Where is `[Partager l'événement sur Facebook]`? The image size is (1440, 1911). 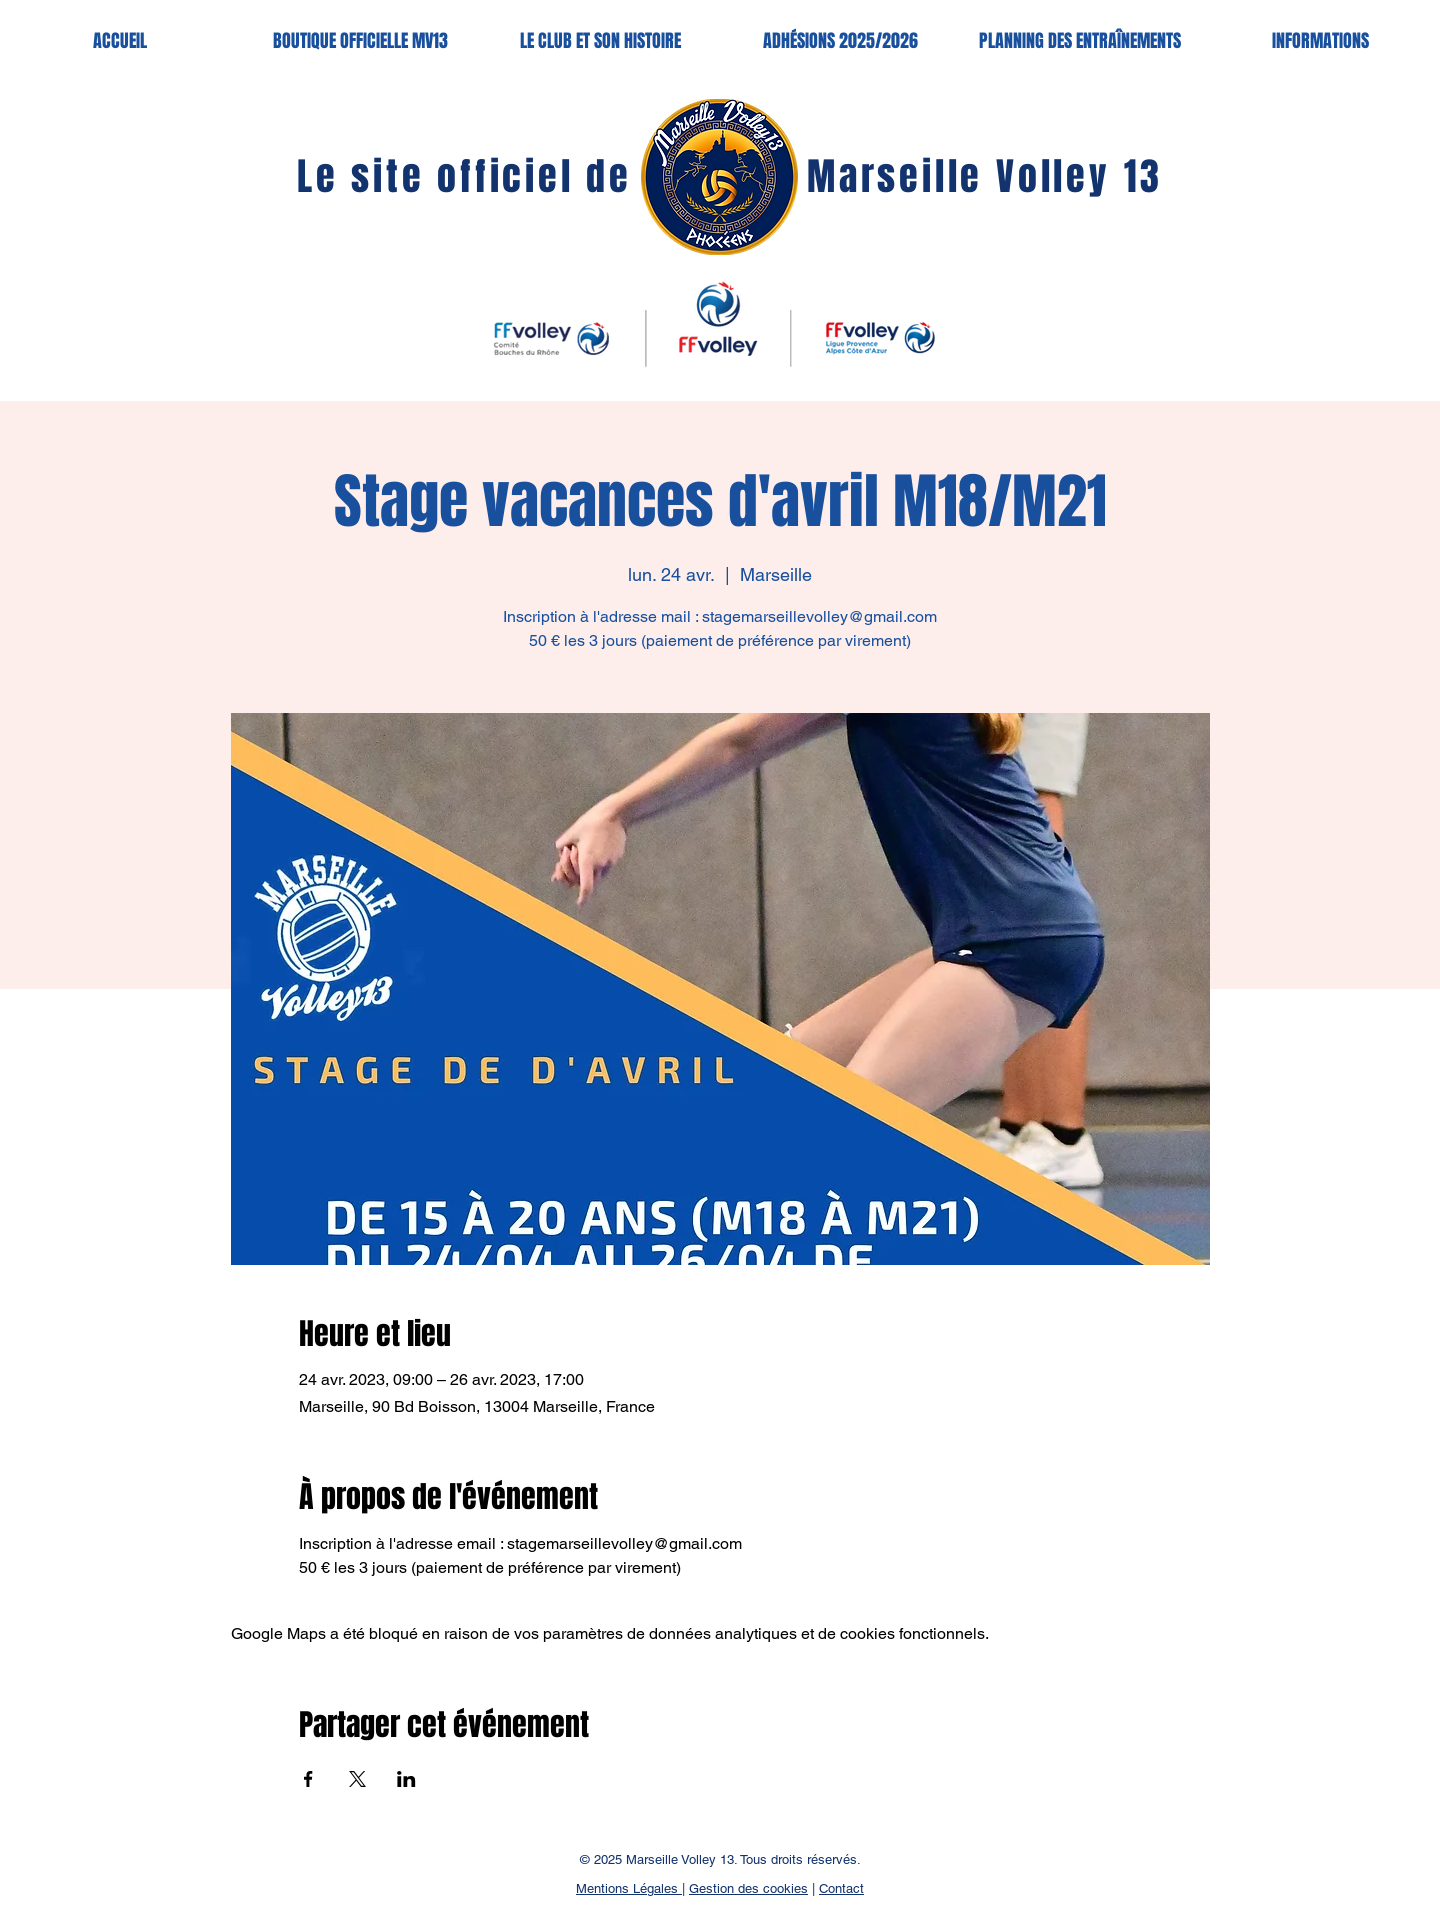 [Partager l'événement sur Facebook] is located at coordinates (308, 1779).